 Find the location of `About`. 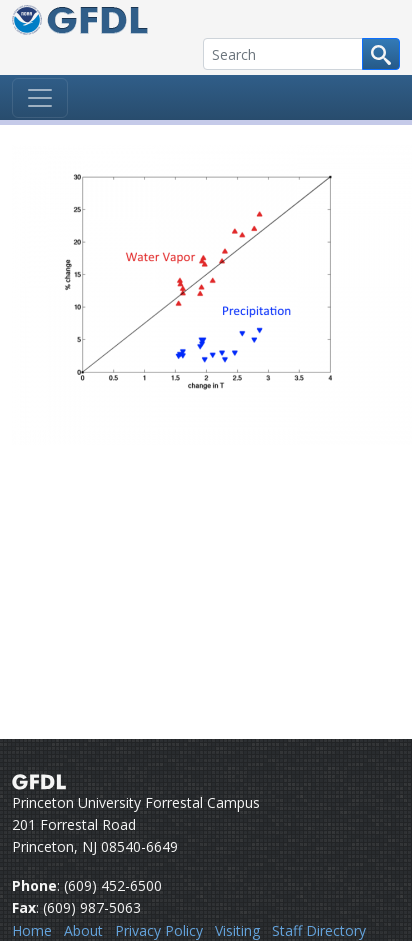

About is located at coordinates (83, 930).